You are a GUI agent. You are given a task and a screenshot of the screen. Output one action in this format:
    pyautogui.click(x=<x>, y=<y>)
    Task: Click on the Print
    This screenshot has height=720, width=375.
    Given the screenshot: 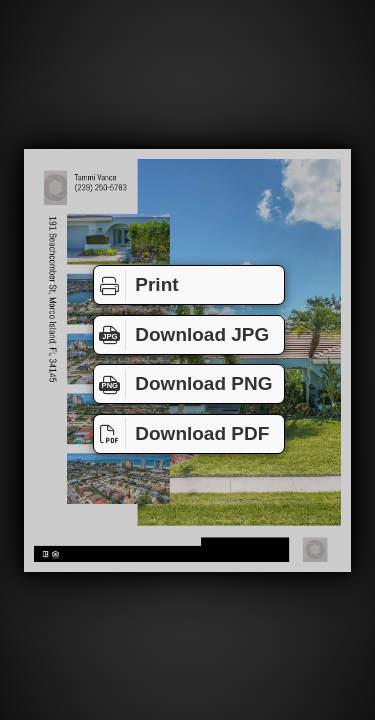 What is the action you would take?
    pyautogui.click(x=136, y=285)
    